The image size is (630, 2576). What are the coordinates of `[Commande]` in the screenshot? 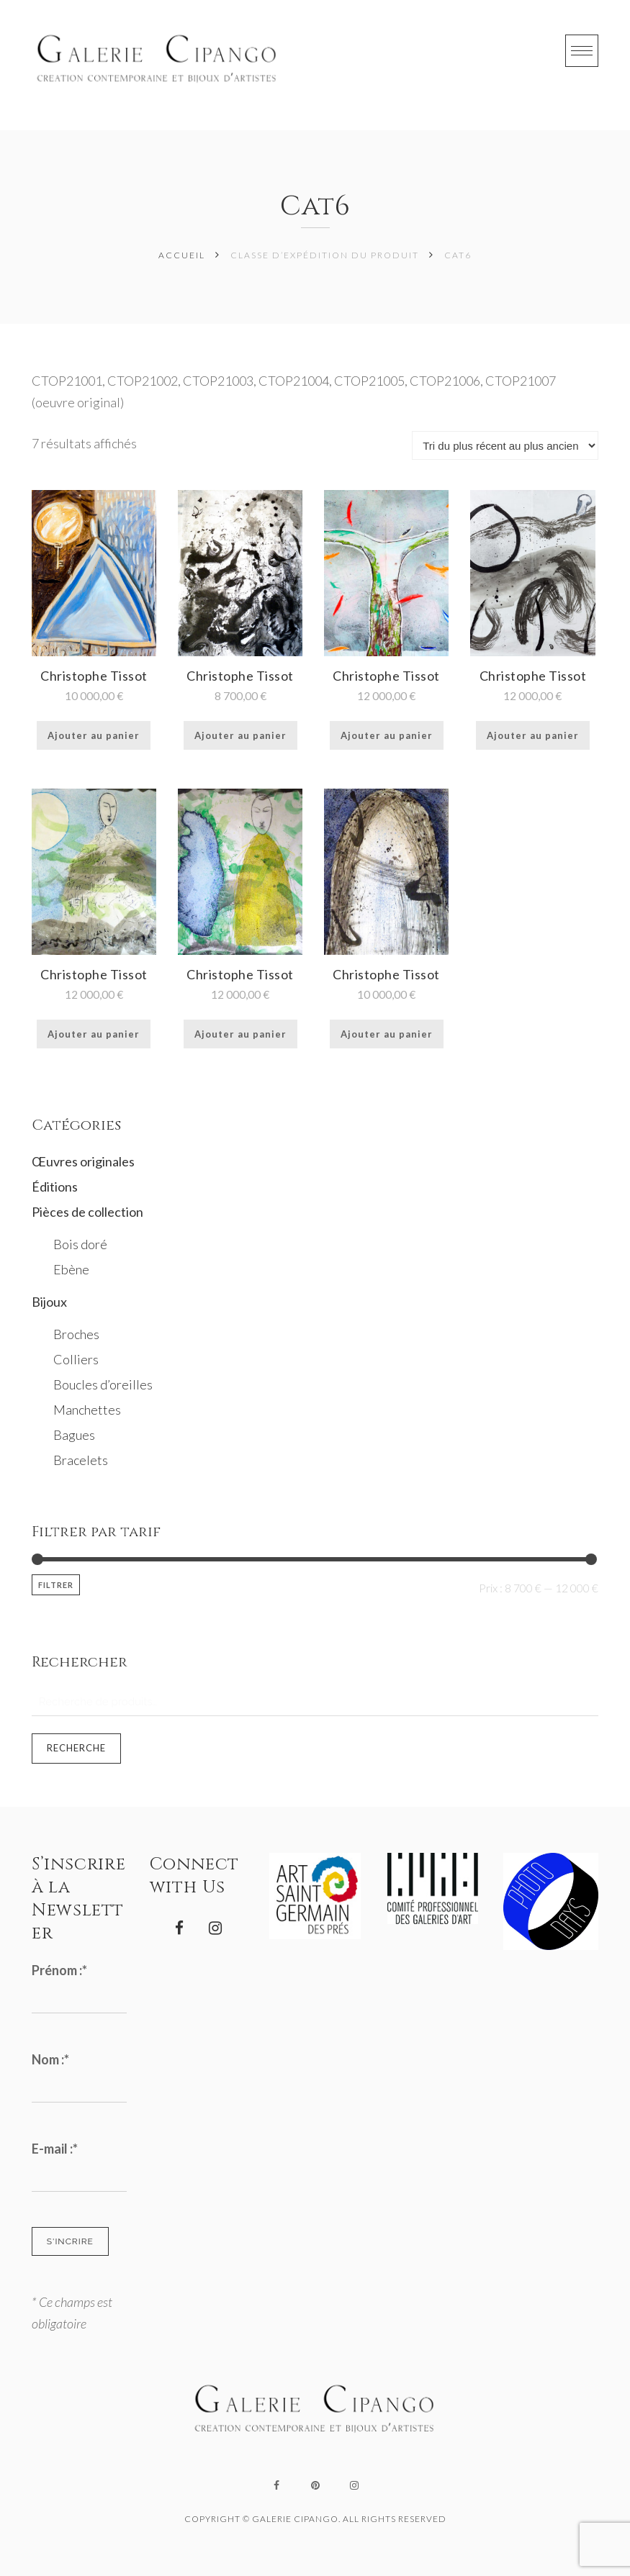 It's located at (505, 445).